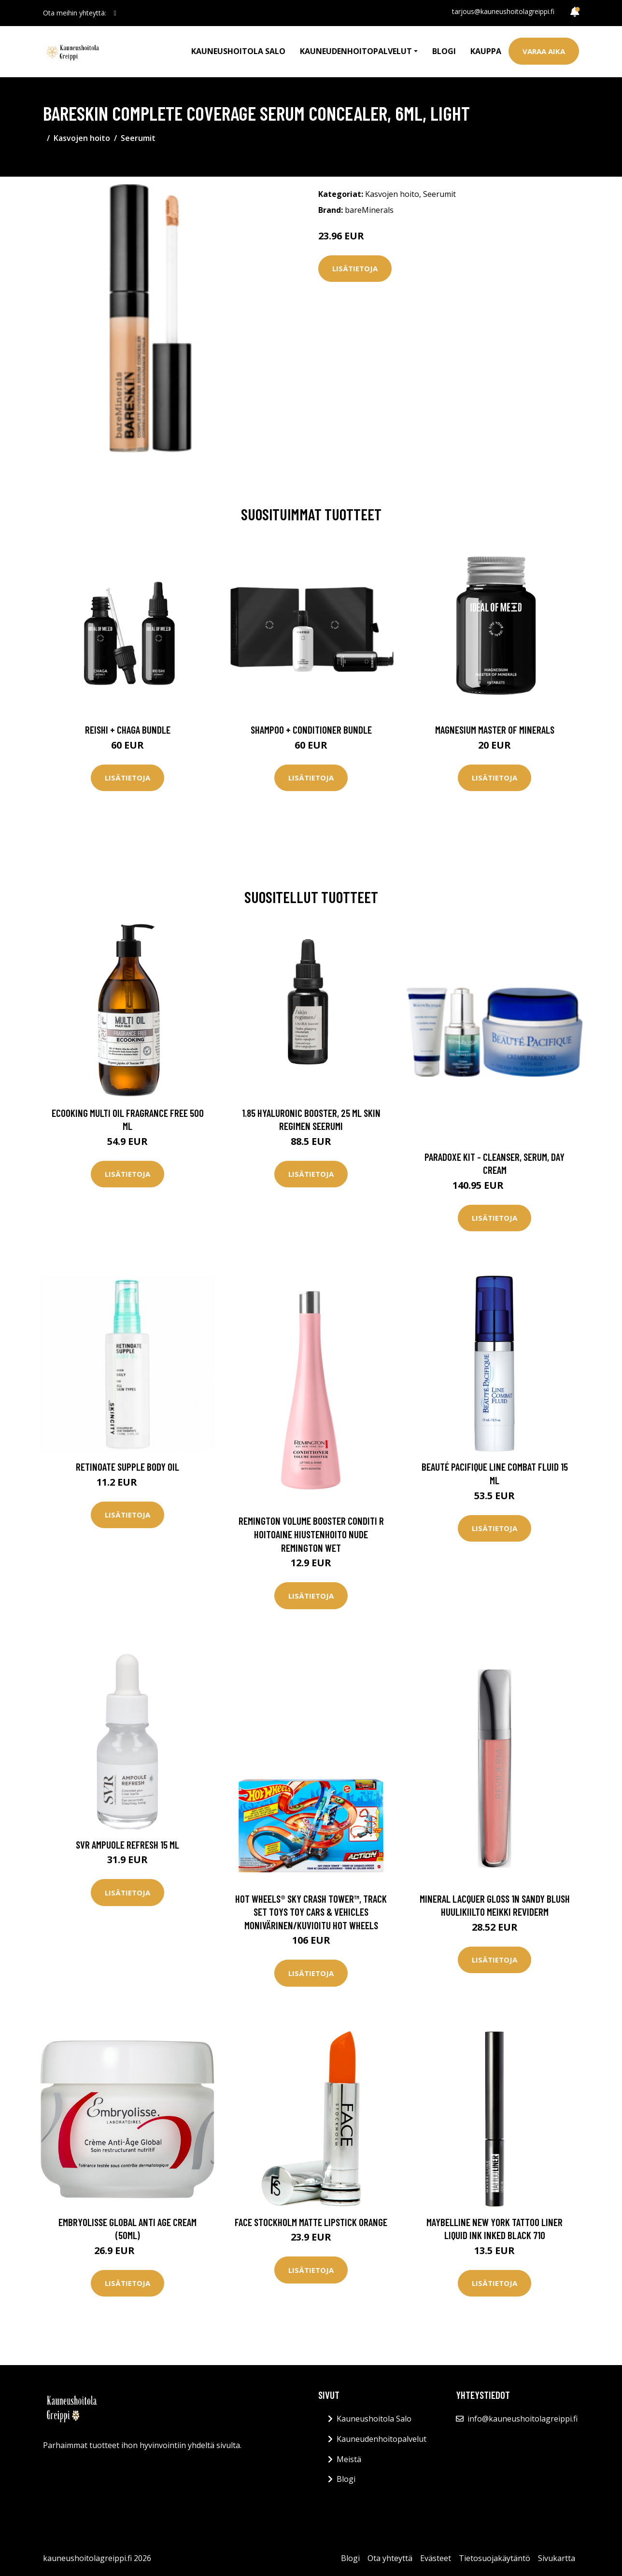 The image size is (622, 2576). What do you see at coordinates (390, 2558) in the screenshot?
I see `Ota yhteyttä` at bounding box center [390, 2558].